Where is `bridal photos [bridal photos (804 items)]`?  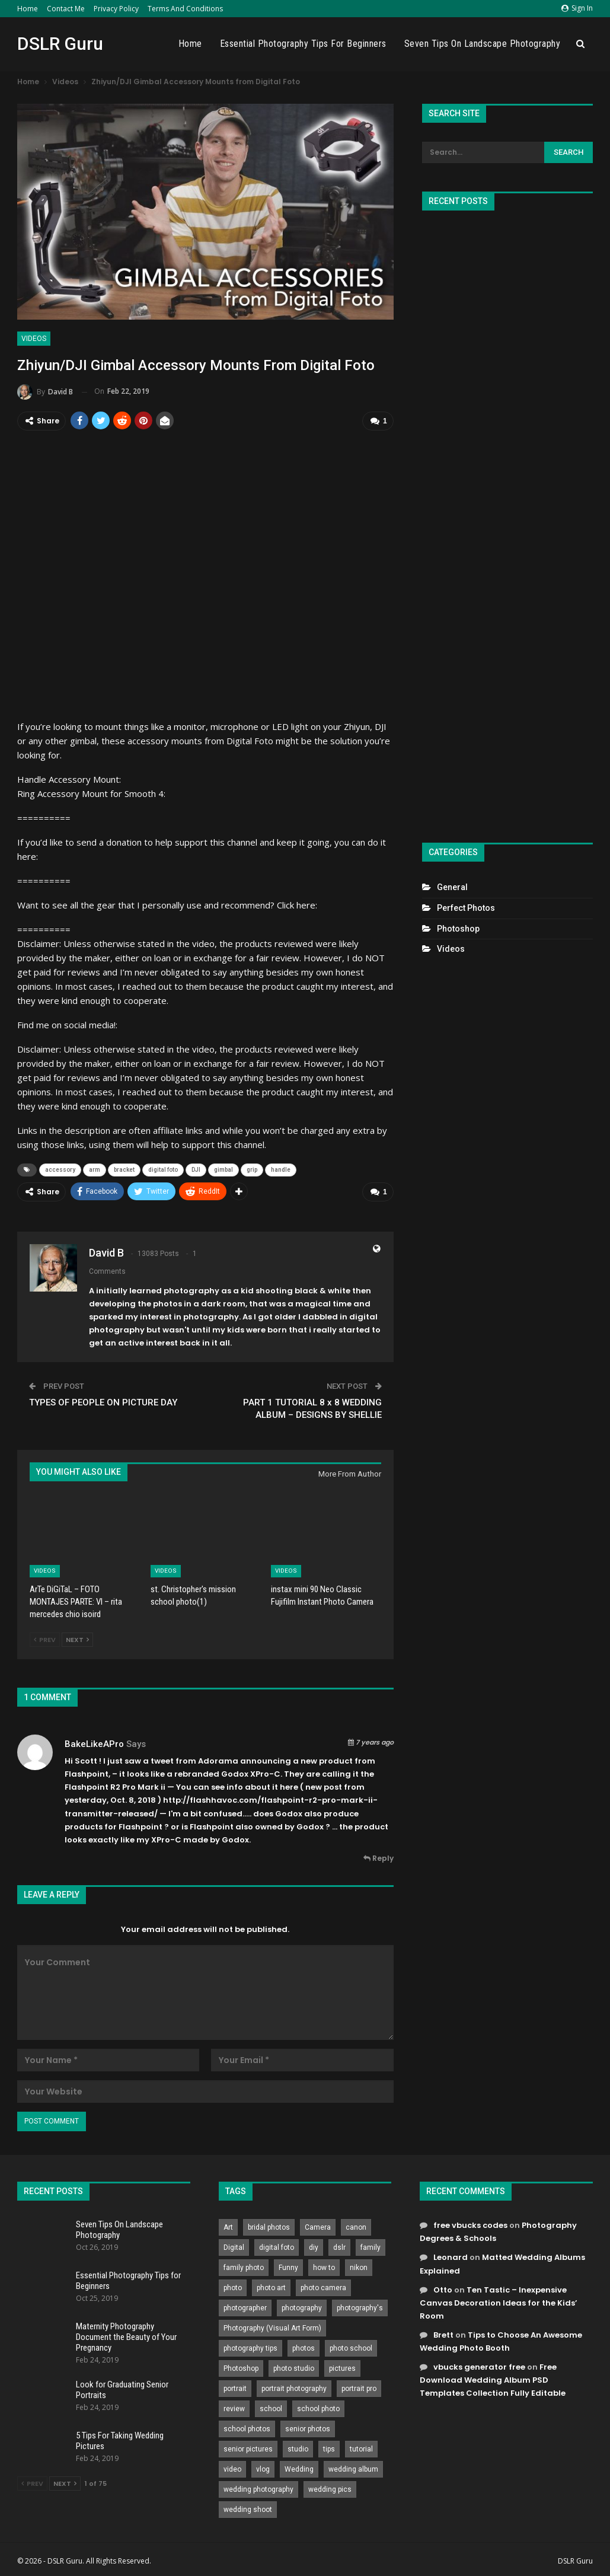
bridal photos [bridal photos (804 items)] is located at coordinates (269, 2227).